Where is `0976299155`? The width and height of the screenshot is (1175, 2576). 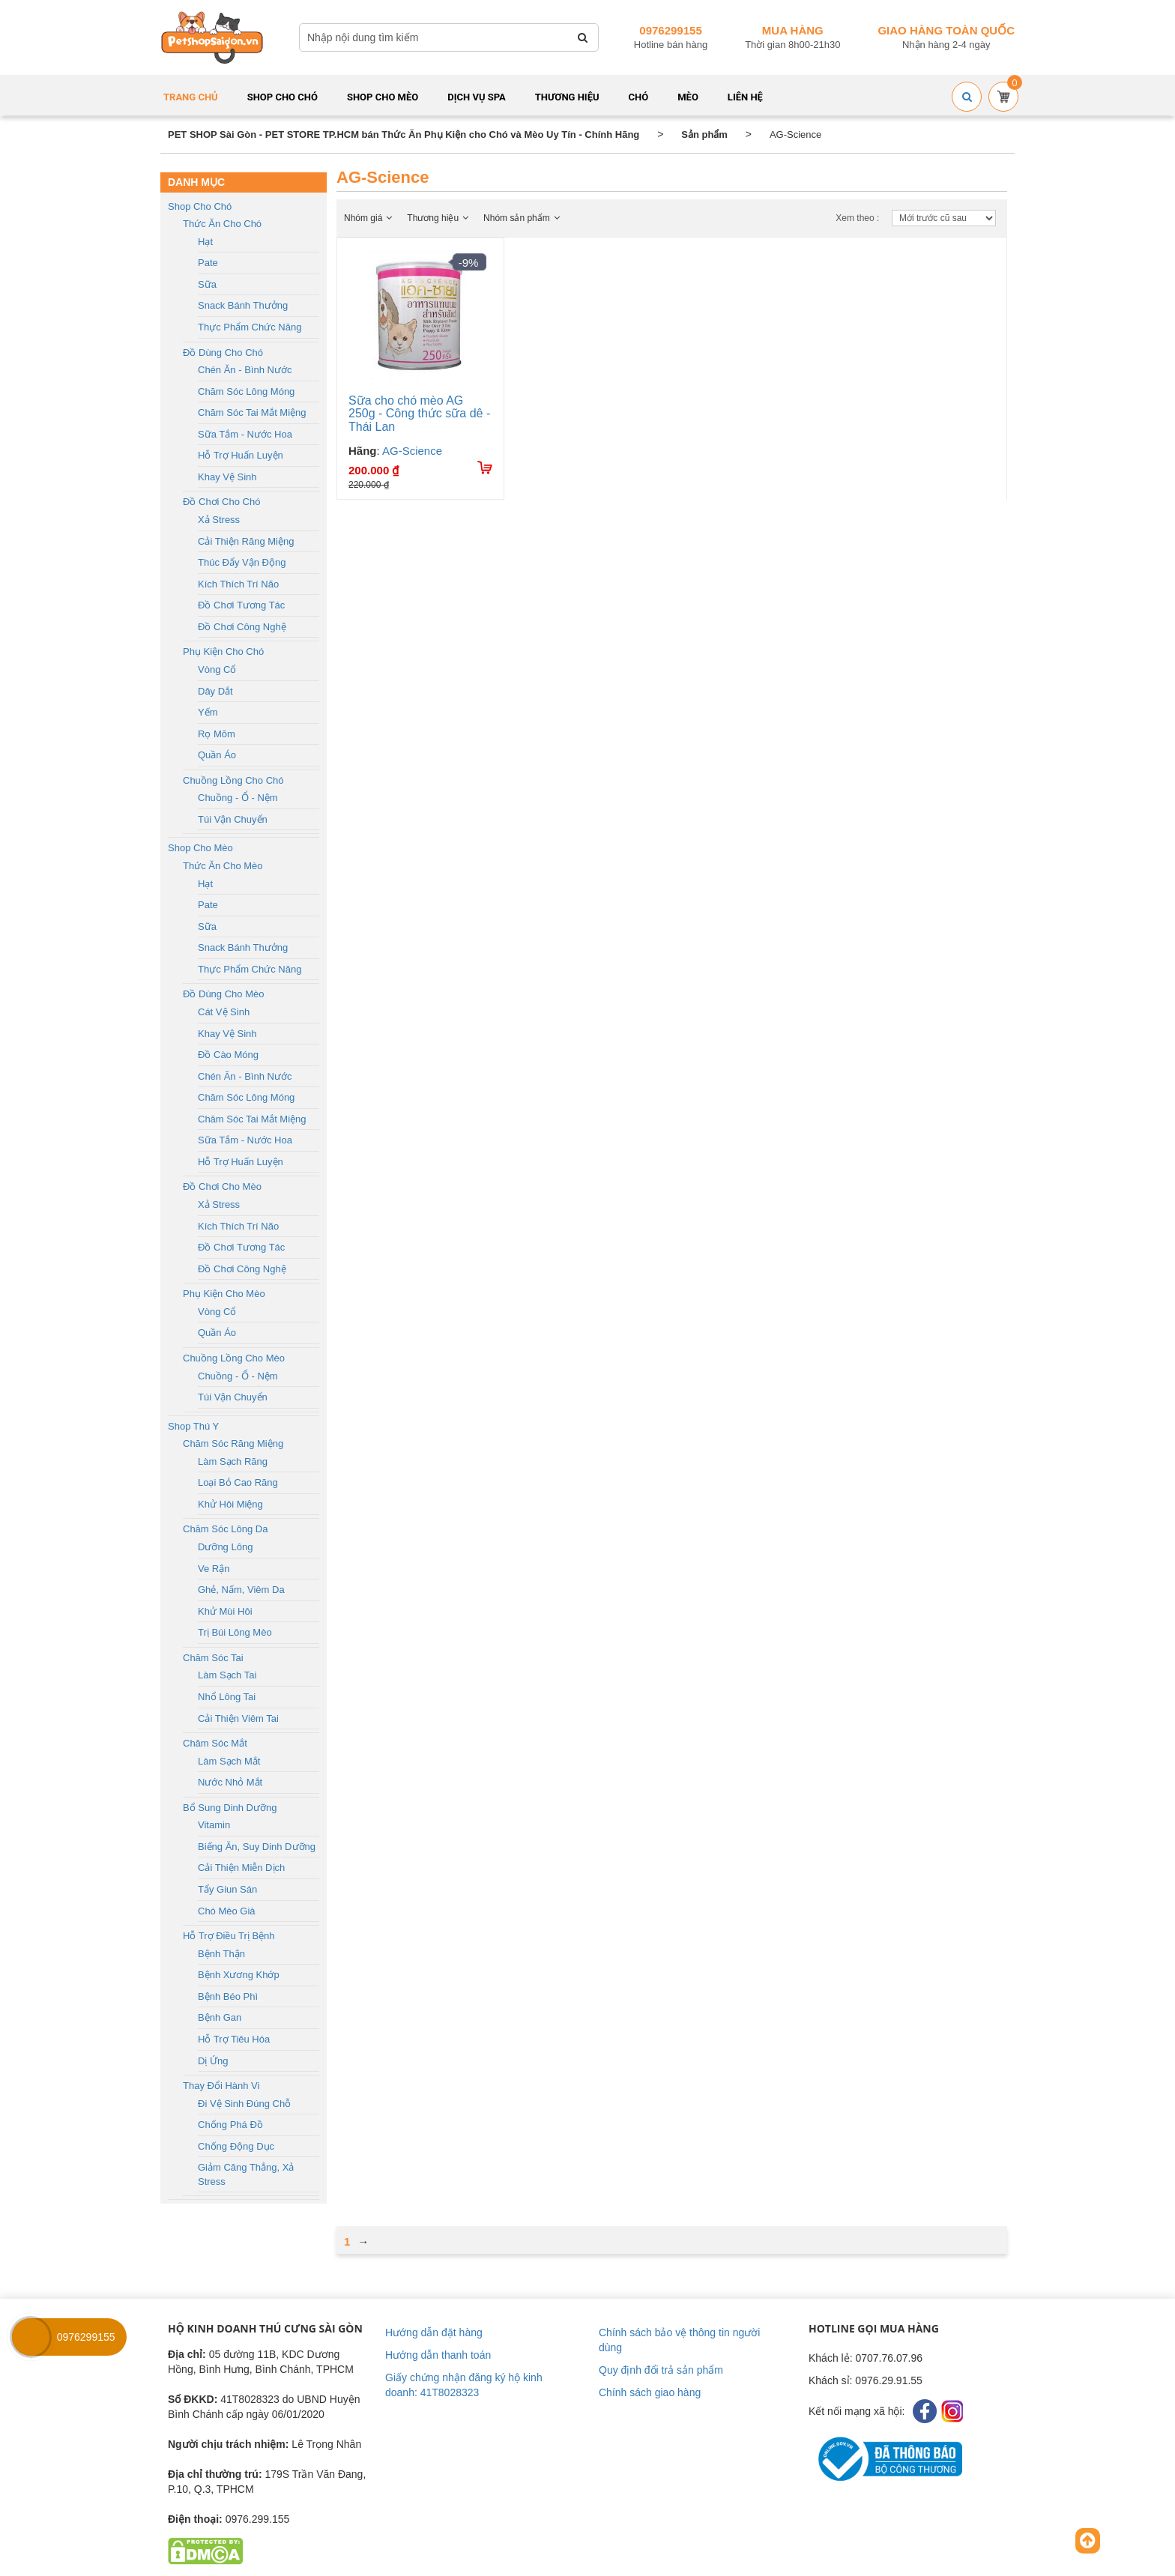
0976299155 is located at coordinates (670, 30).